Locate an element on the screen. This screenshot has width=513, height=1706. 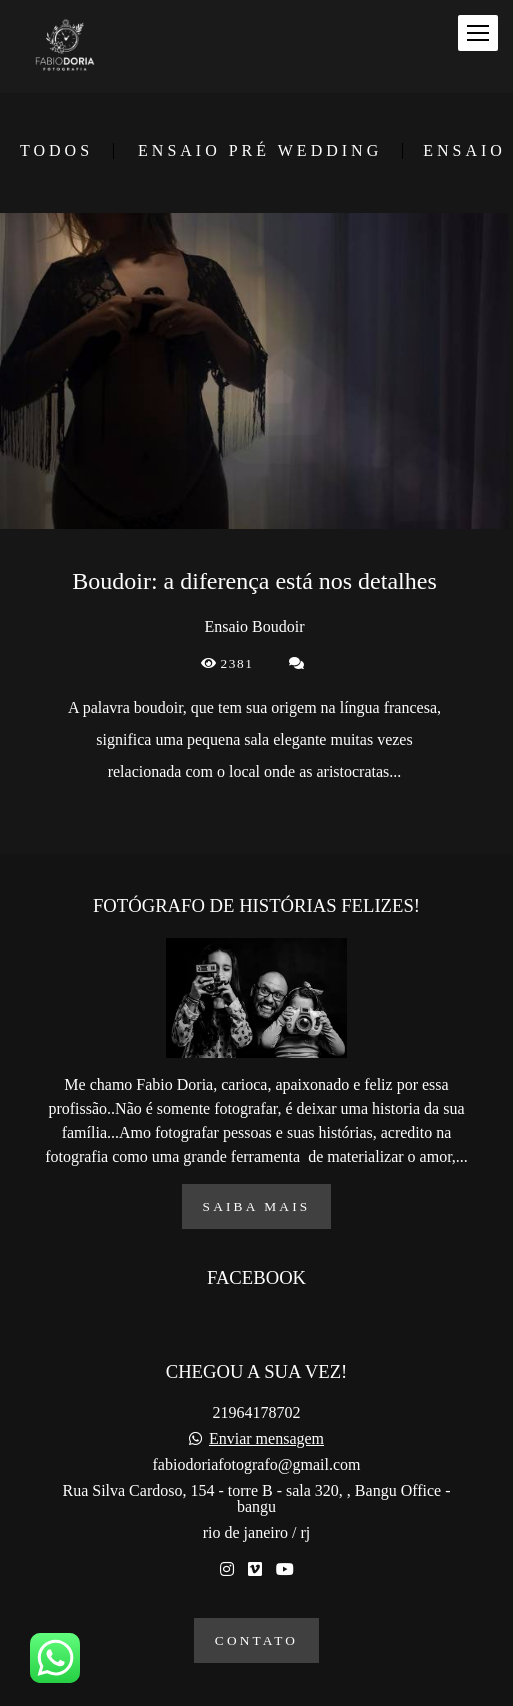
Enviar mensagem is located at coordinates (266, 1439).